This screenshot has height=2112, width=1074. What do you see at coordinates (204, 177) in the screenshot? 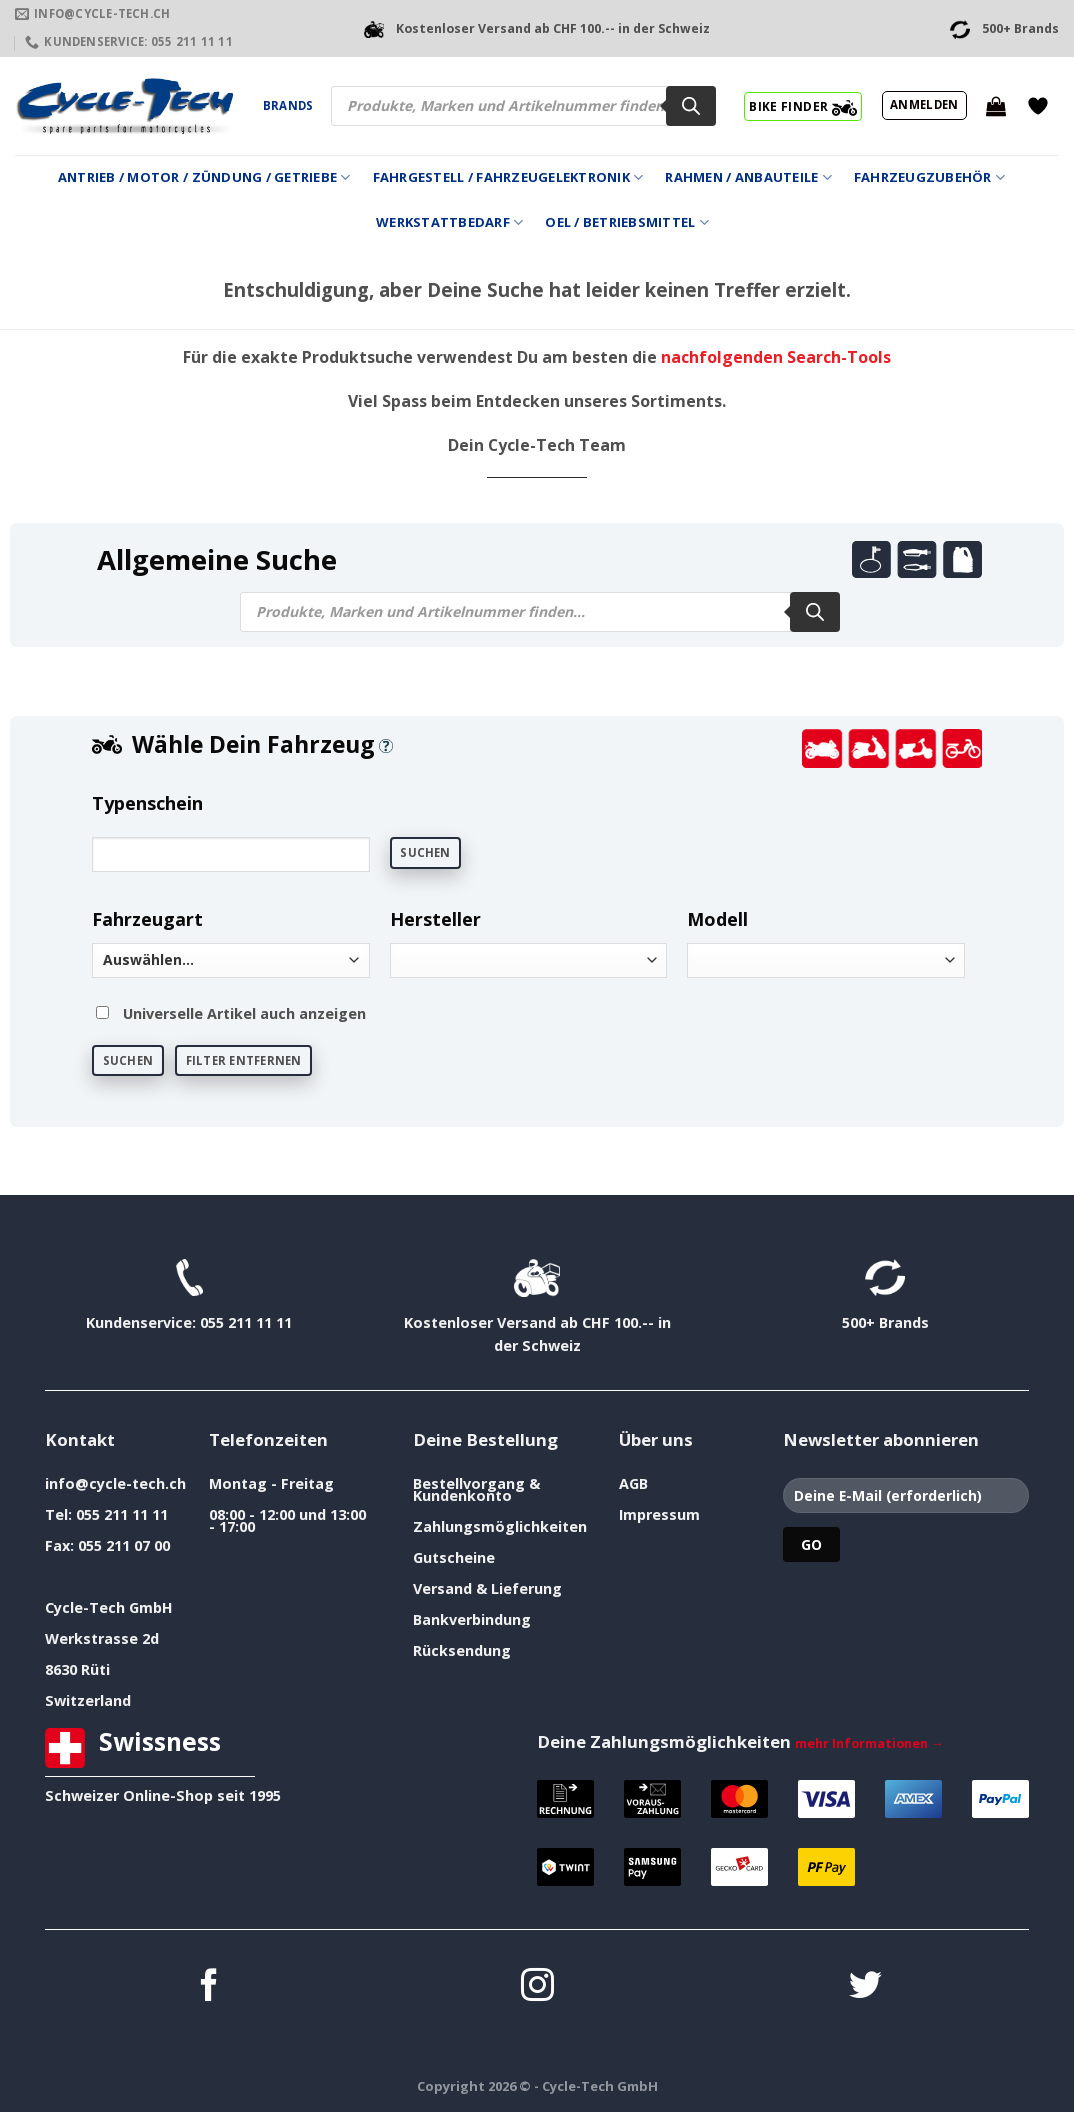
I see `Antrieb / Motor / Zündung / Getriebe` at bounding box center [204, 177].